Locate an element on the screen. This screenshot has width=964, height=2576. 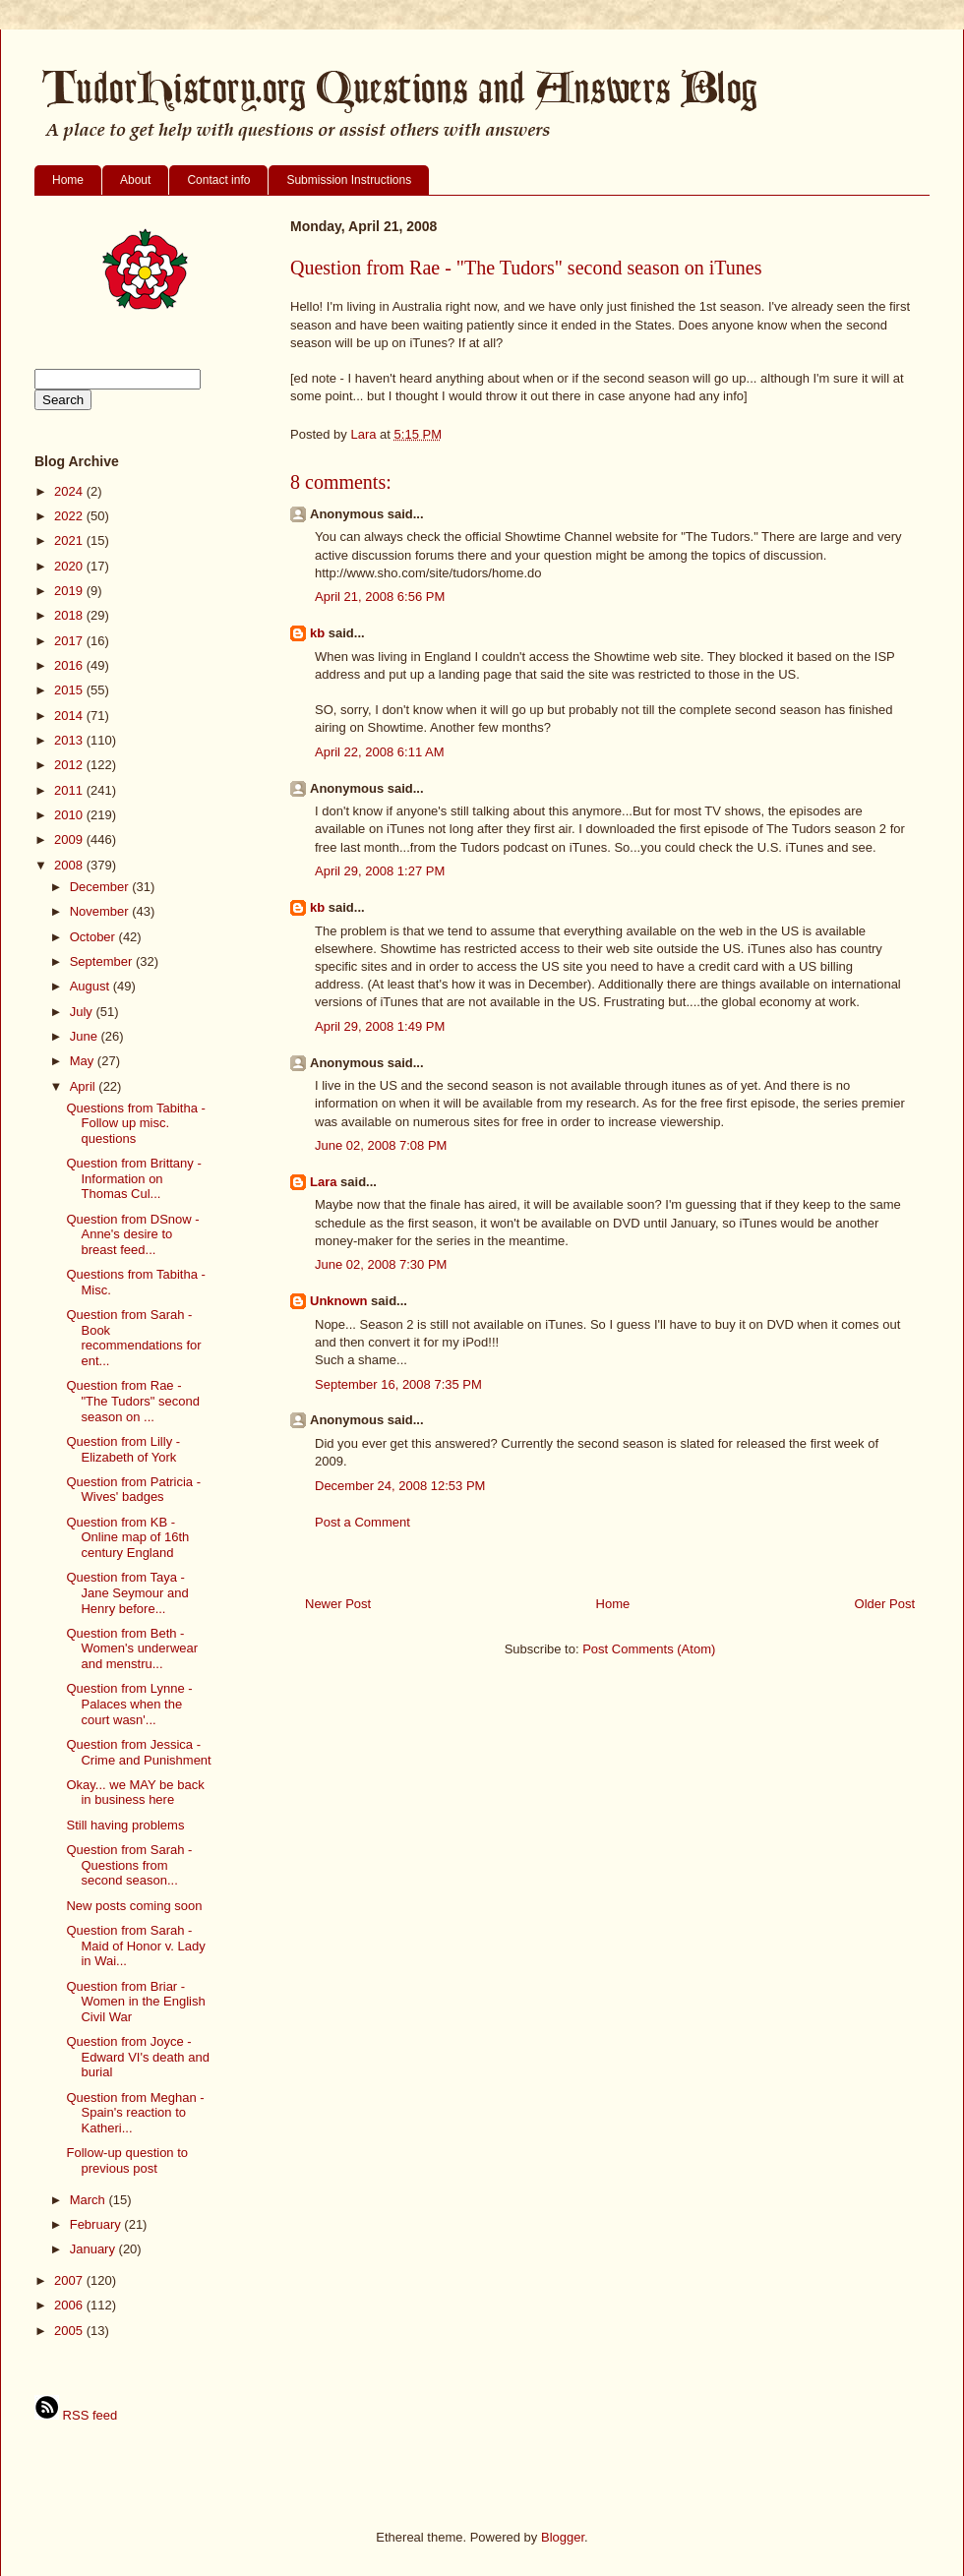
December 24, 2008 12:53 PM is located at coordinates (400, 1485).